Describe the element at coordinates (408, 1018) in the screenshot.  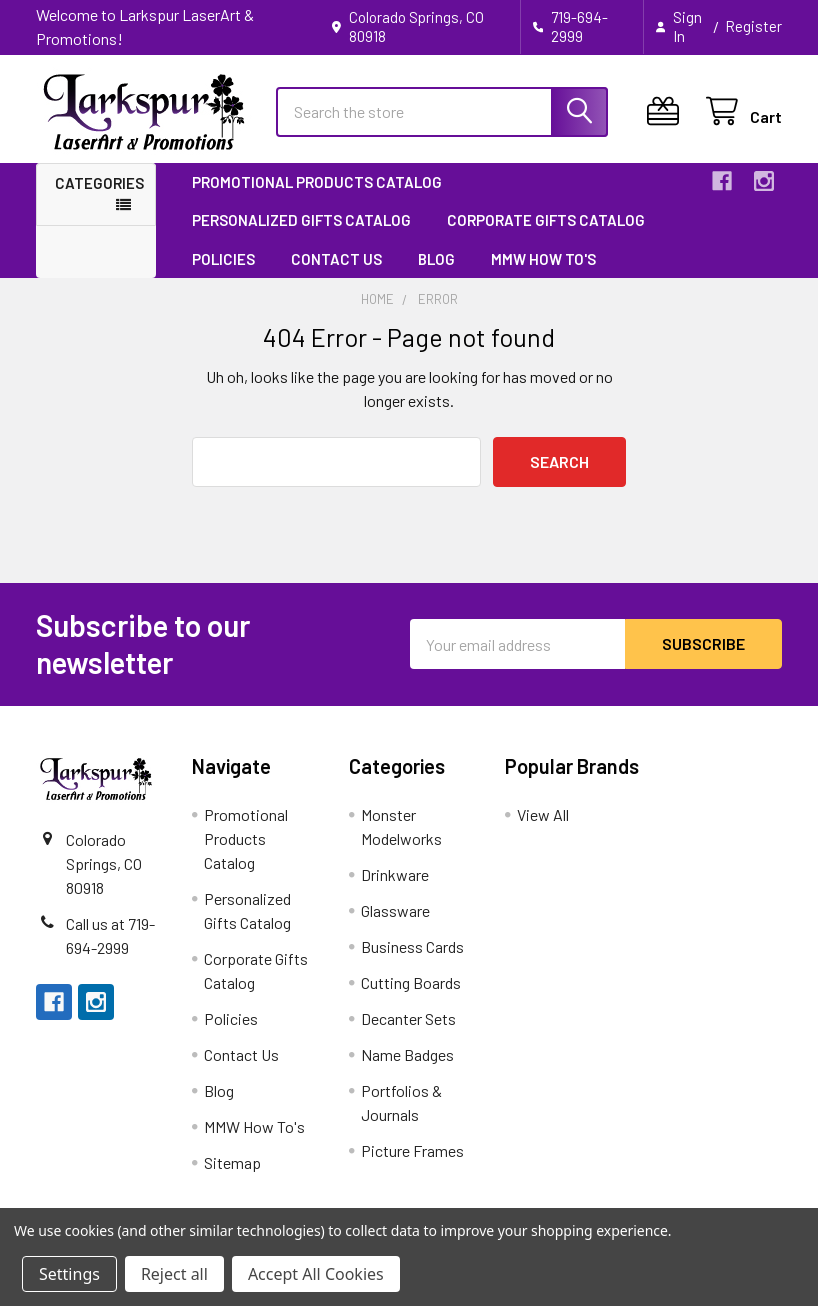
I see `Decanter Sets` at that location.